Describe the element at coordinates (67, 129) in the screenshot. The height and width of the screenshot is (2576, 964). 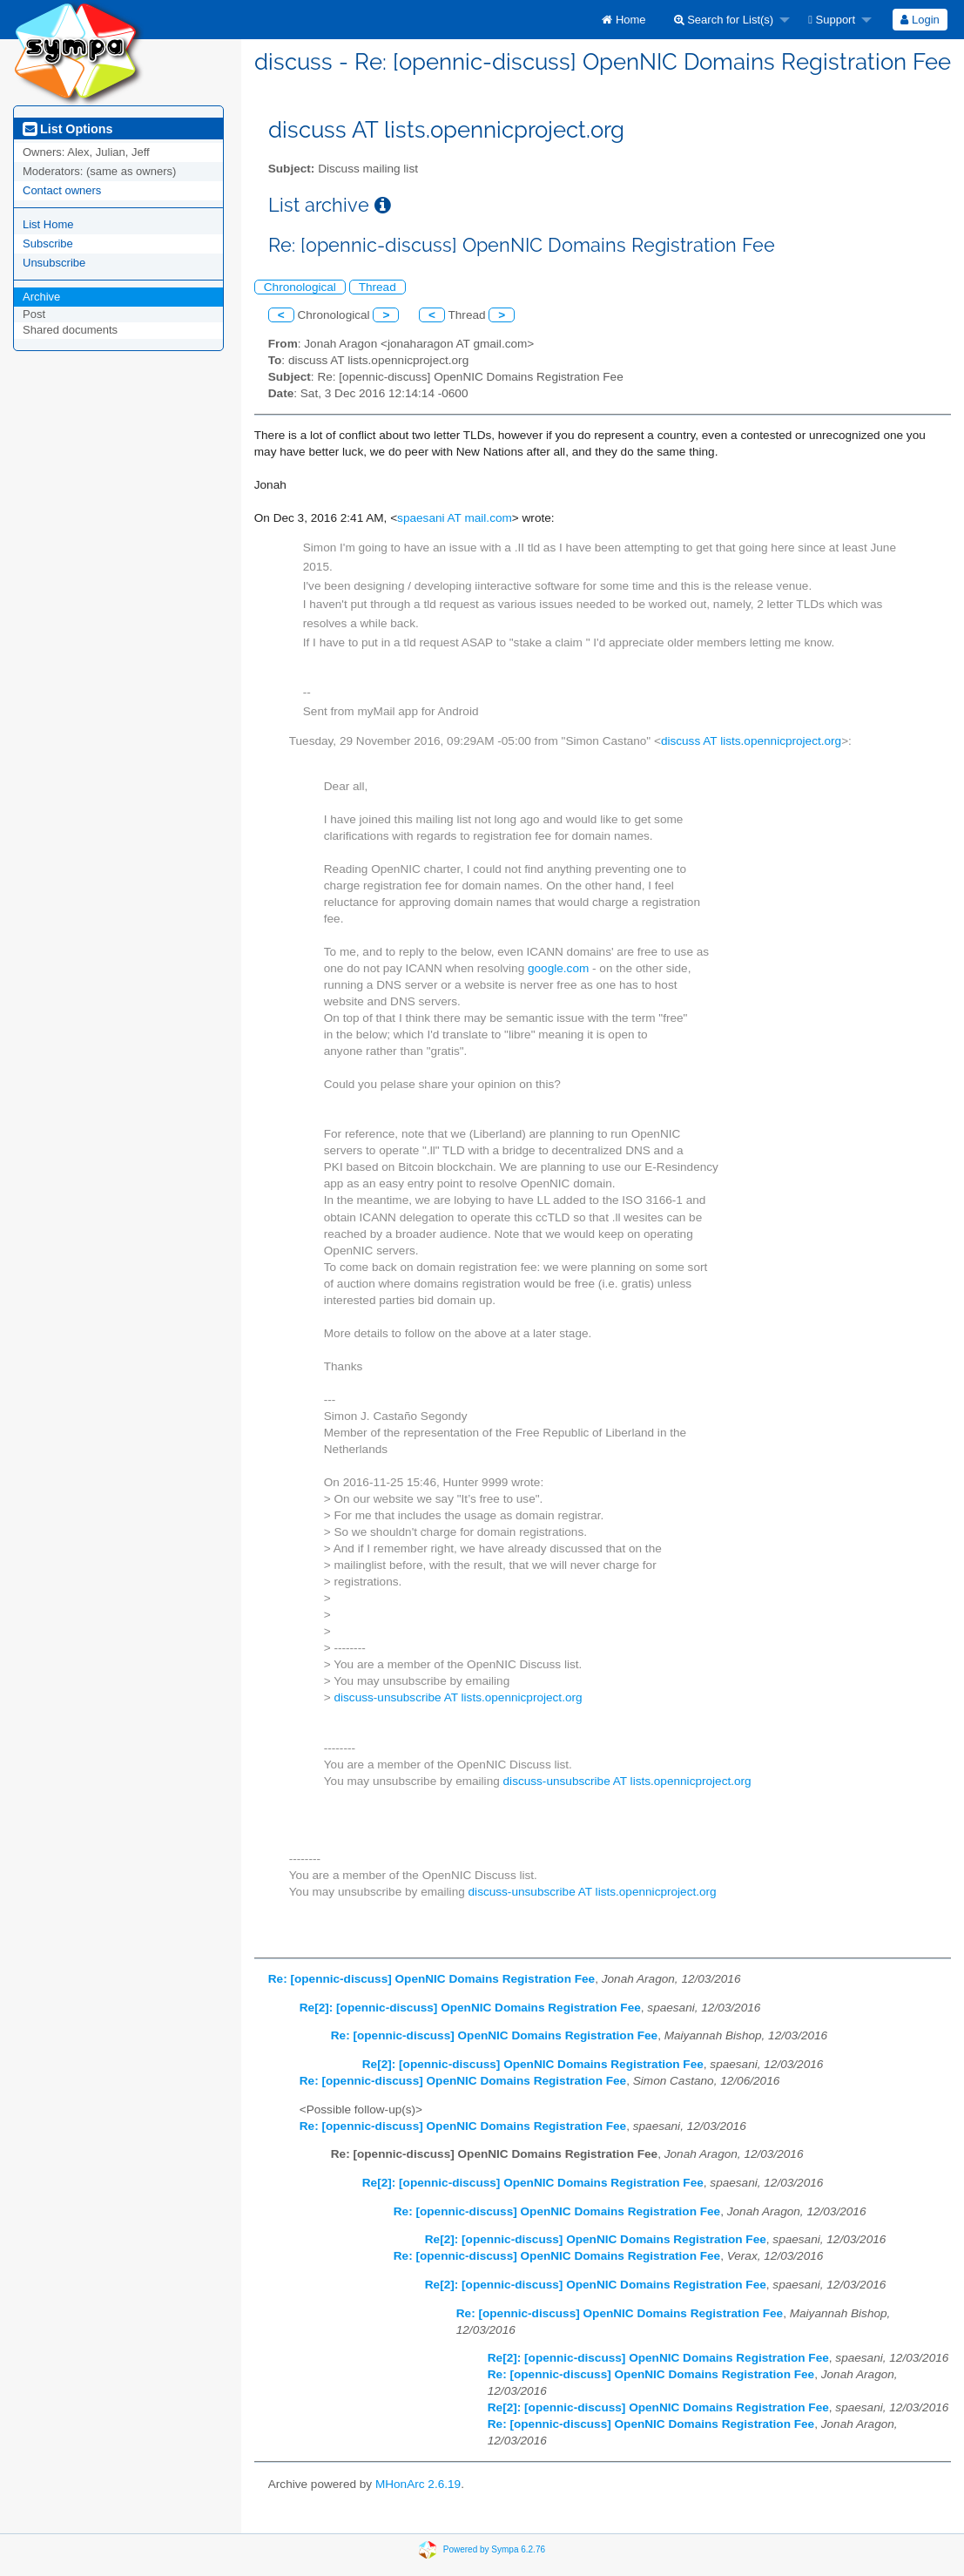
I see `List Options` at that location.